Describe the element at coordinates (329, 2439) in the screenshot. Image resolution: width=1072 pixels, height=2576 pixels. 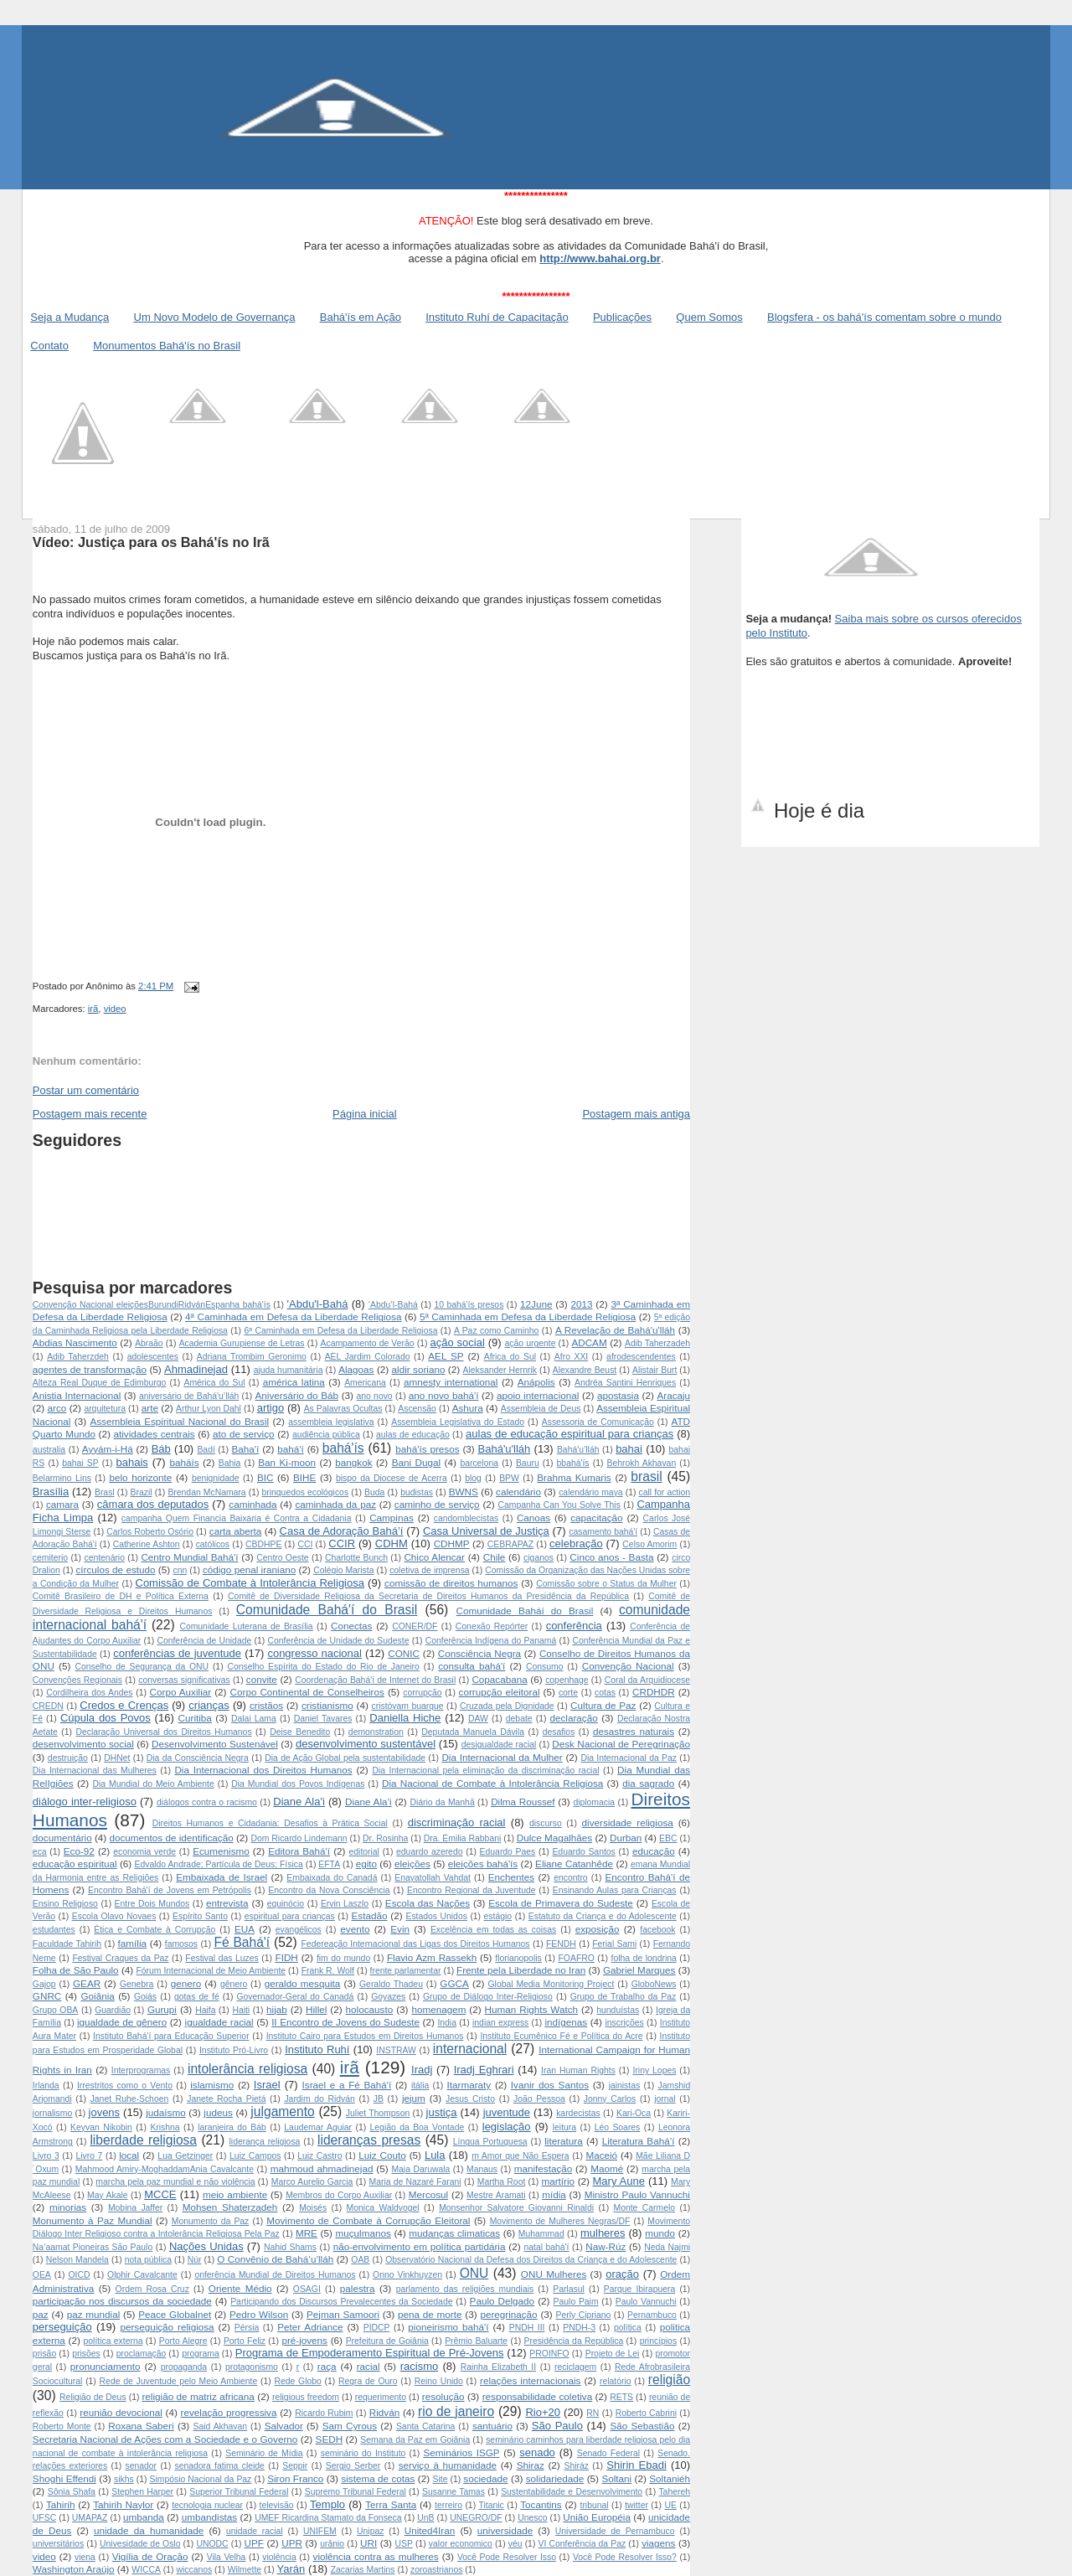
I see `SEDH` at that location.